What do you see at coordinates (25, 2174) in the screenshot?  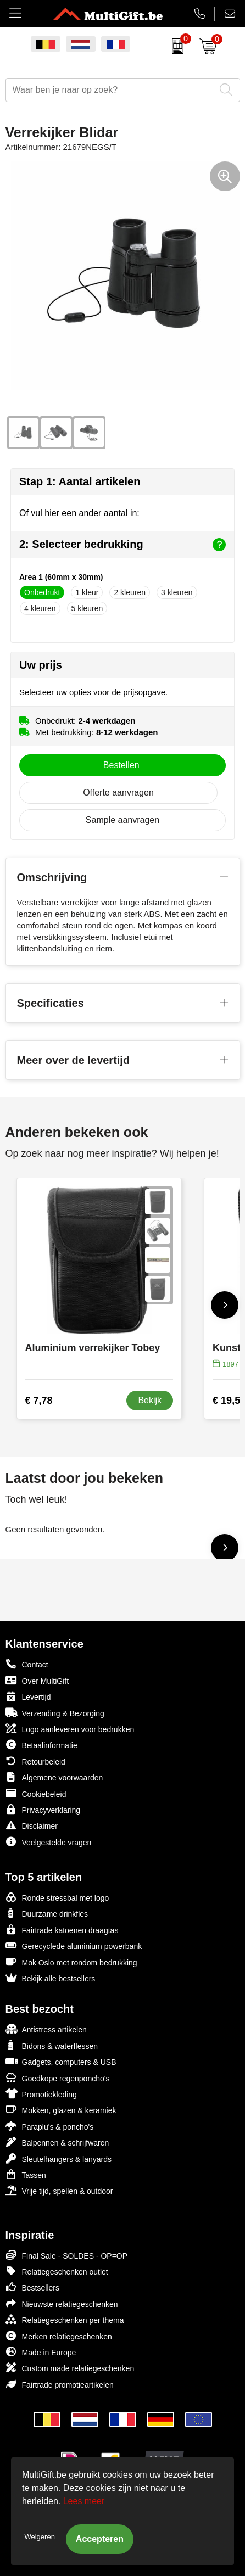 I see `Tassen` at bounding box center [25, 2174].